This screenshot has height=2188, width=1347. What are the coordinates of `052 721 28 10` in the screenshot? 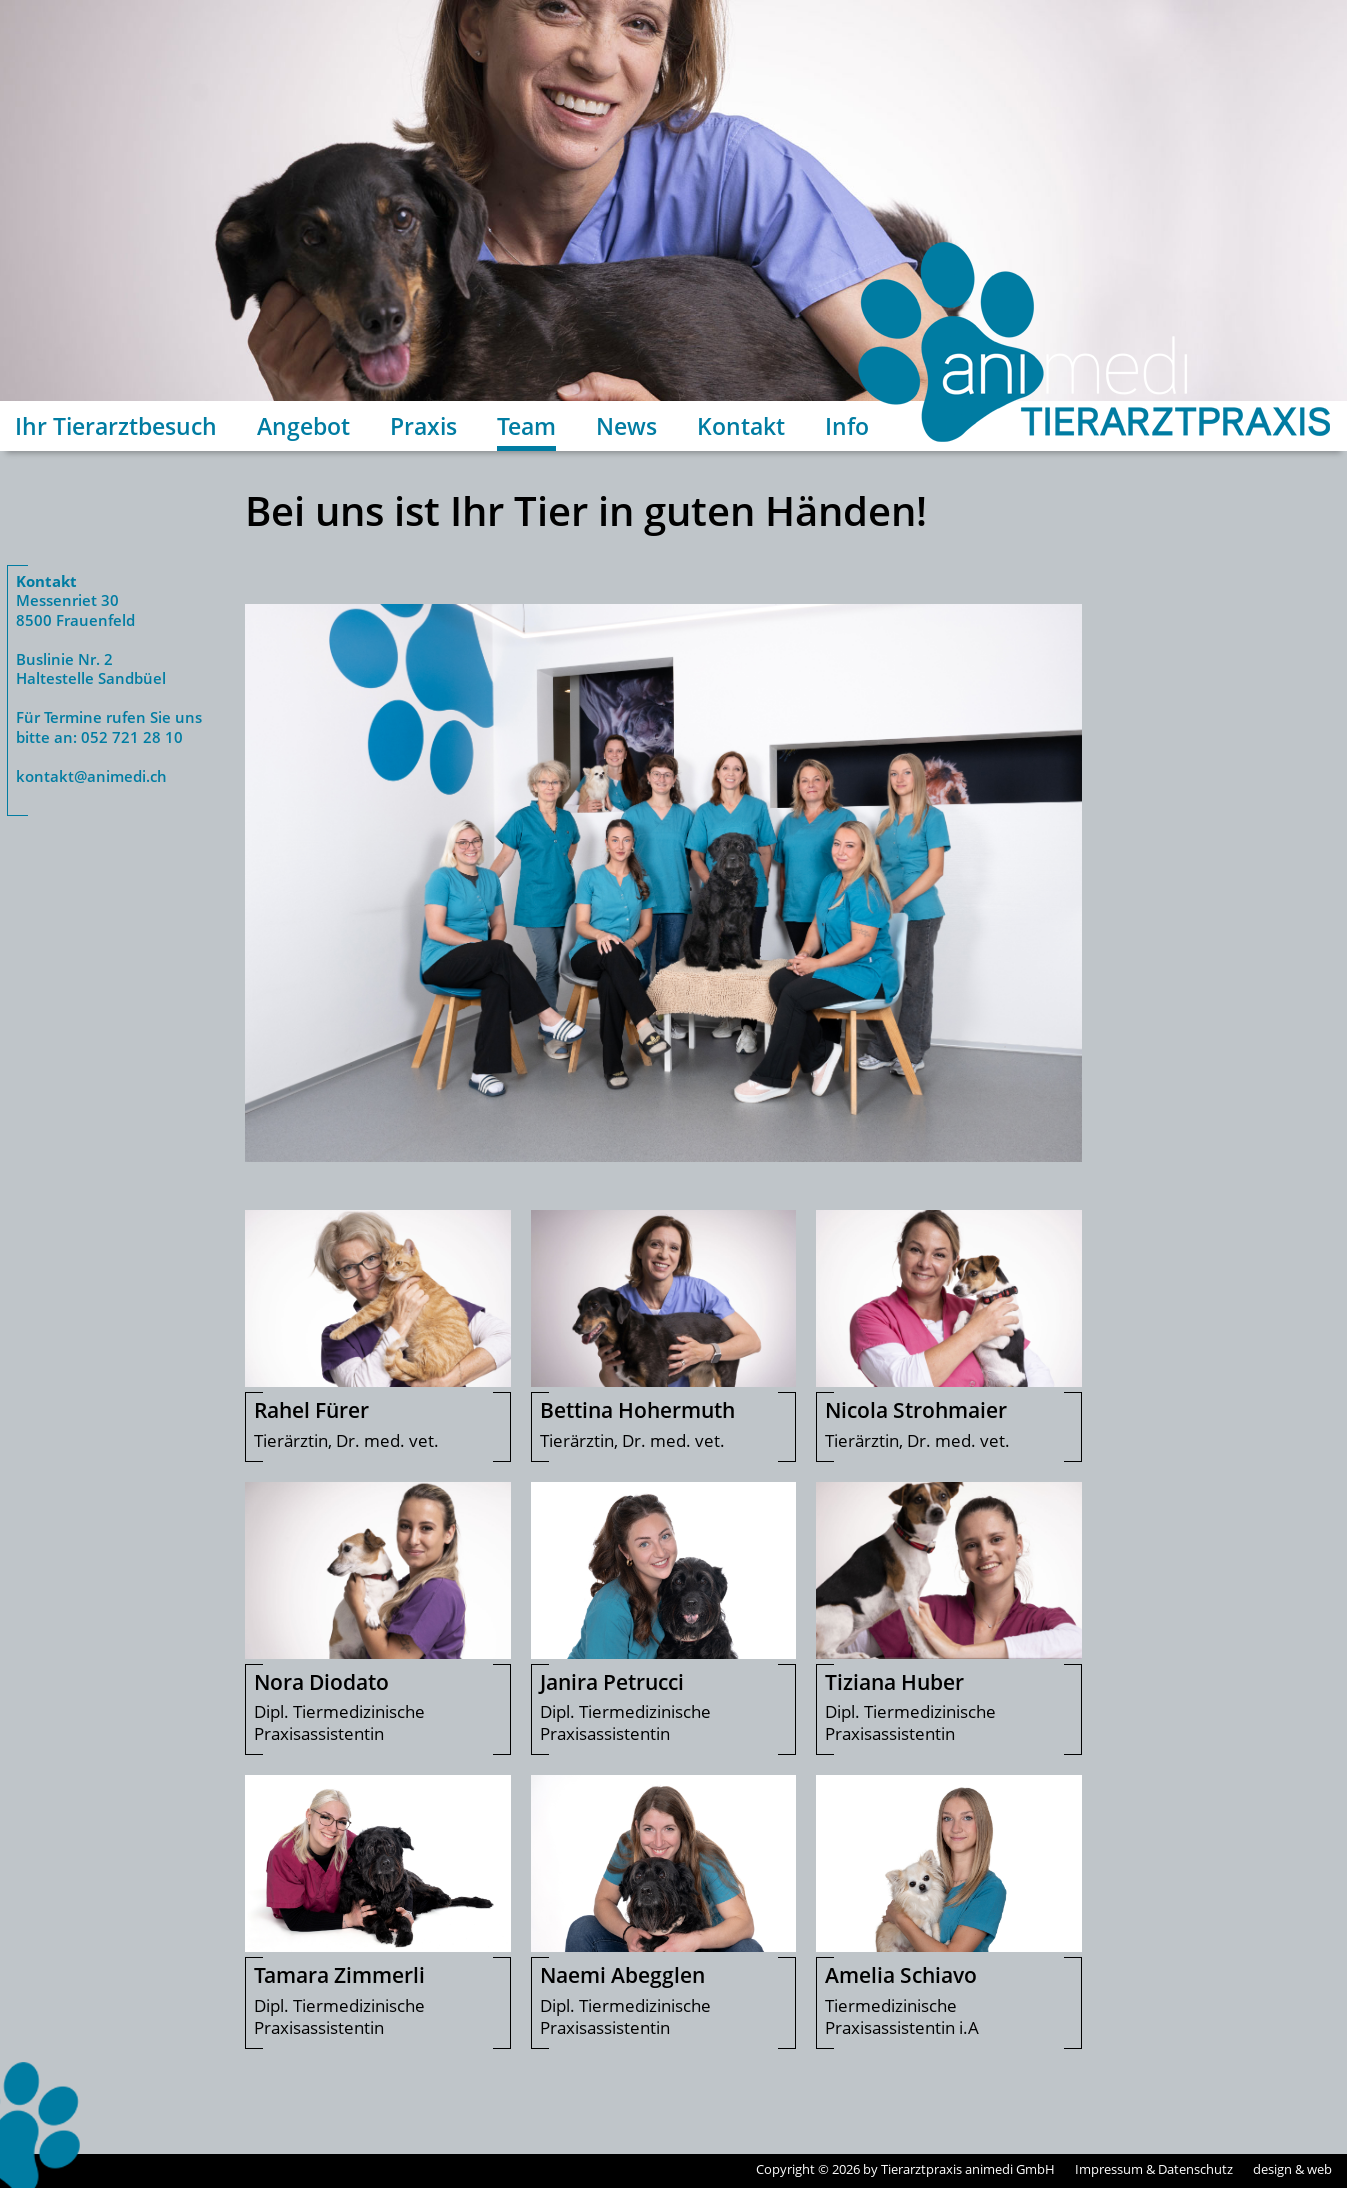 It's located at (132, 737).